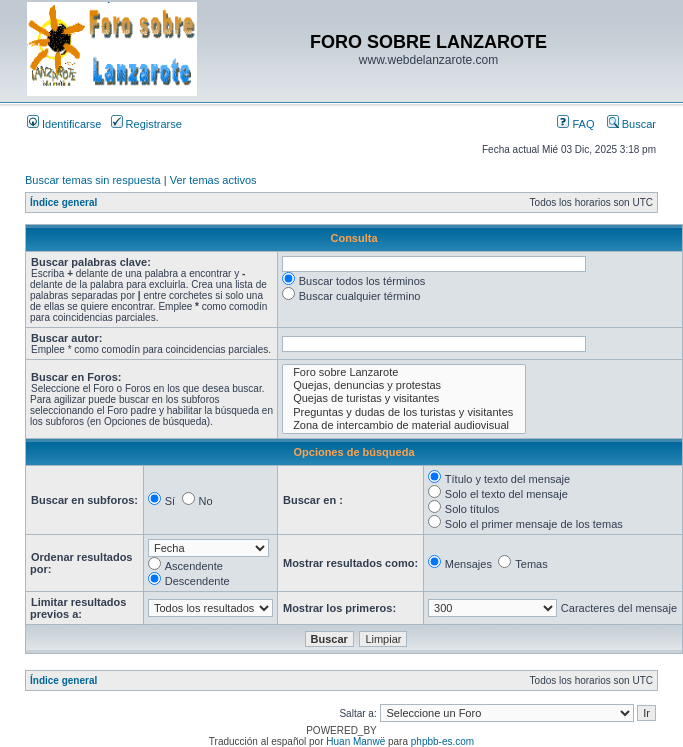 Image resolution: width=683 pixels, height=747 pixels. What do you see at coordinates (442, 741) in the screenshot?
I see `phpbb-es.com` at bounding box center [442, 741].